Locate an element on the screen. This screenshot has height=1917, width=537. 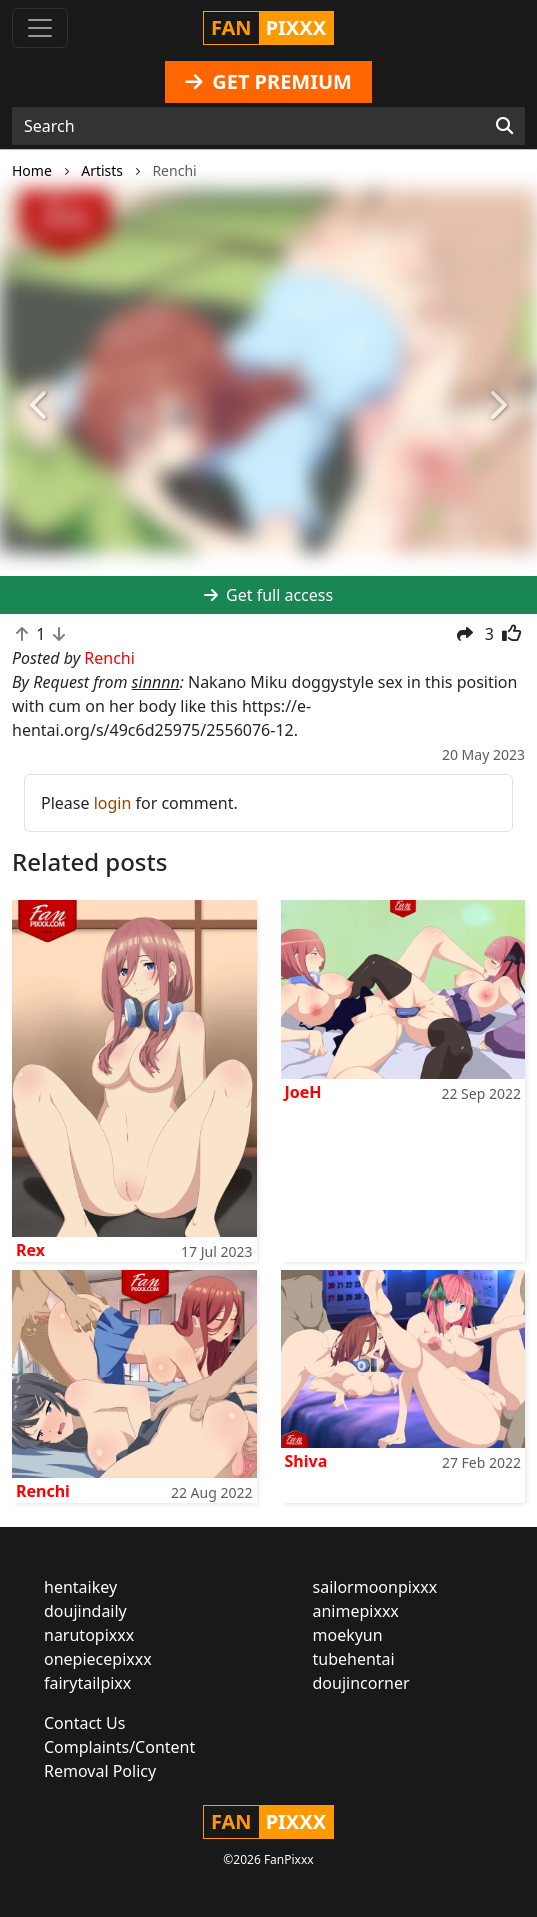
doujincorner is located at coordinates (361, 1683).